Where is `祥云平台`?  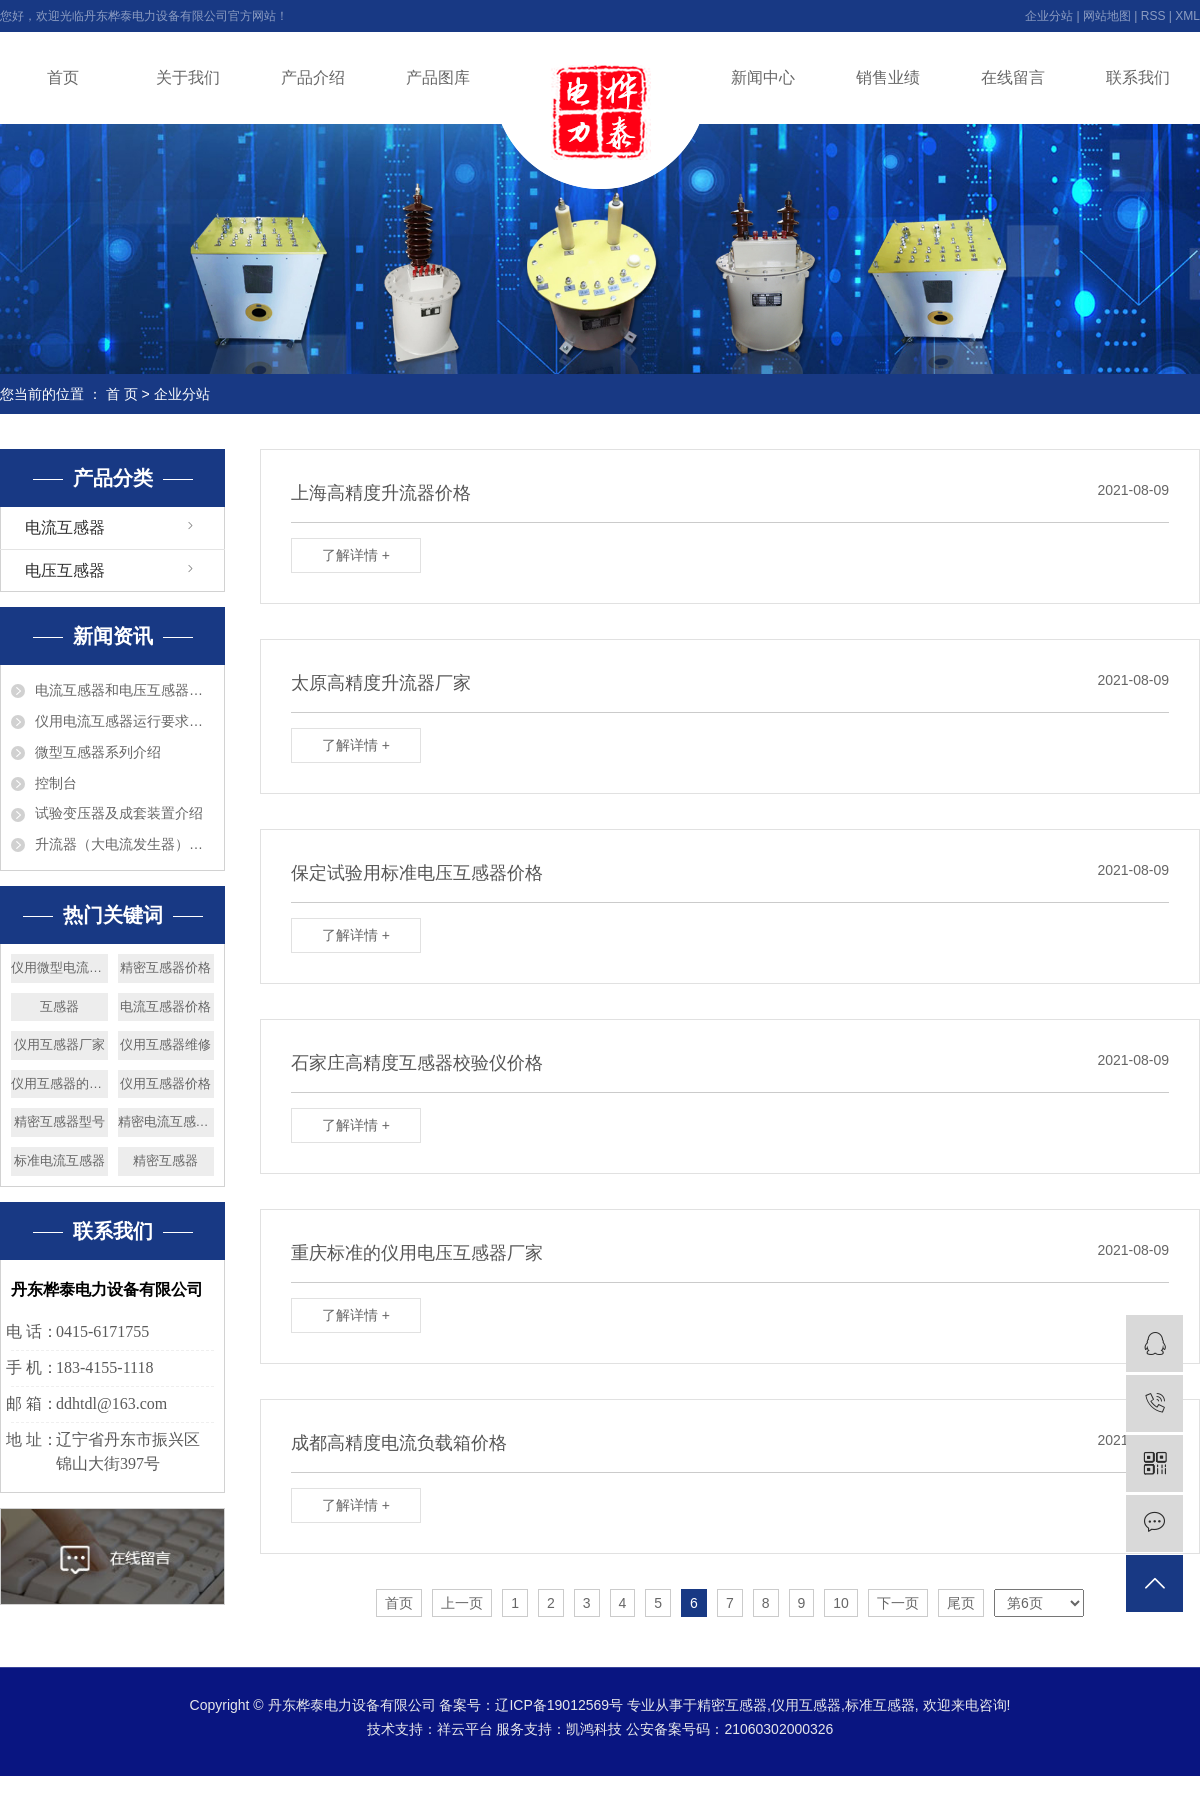
祥云平台 is located at coordinates (465, 1729).